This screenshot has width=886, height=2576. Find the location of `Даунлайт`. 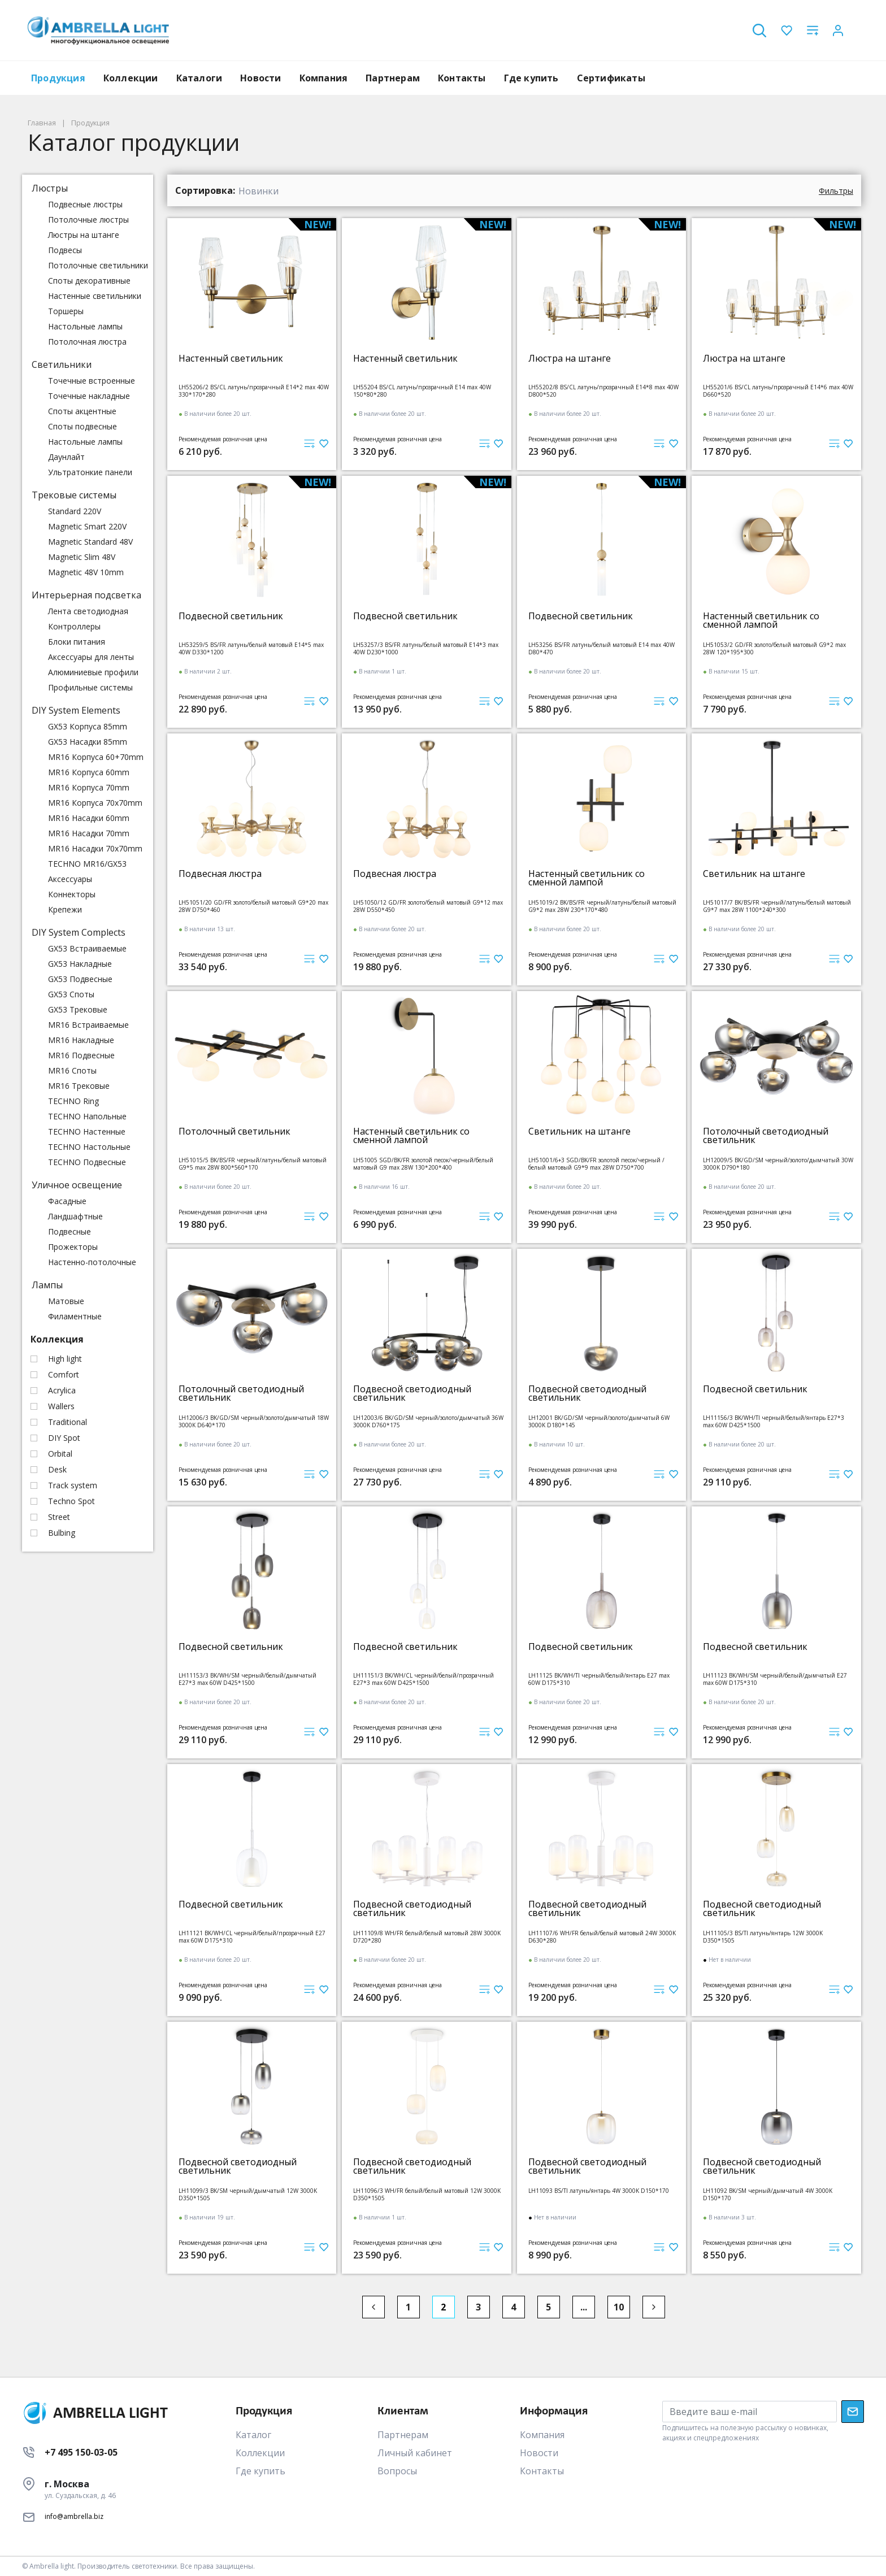

Даунлайт is located at coordinates (66, 456).